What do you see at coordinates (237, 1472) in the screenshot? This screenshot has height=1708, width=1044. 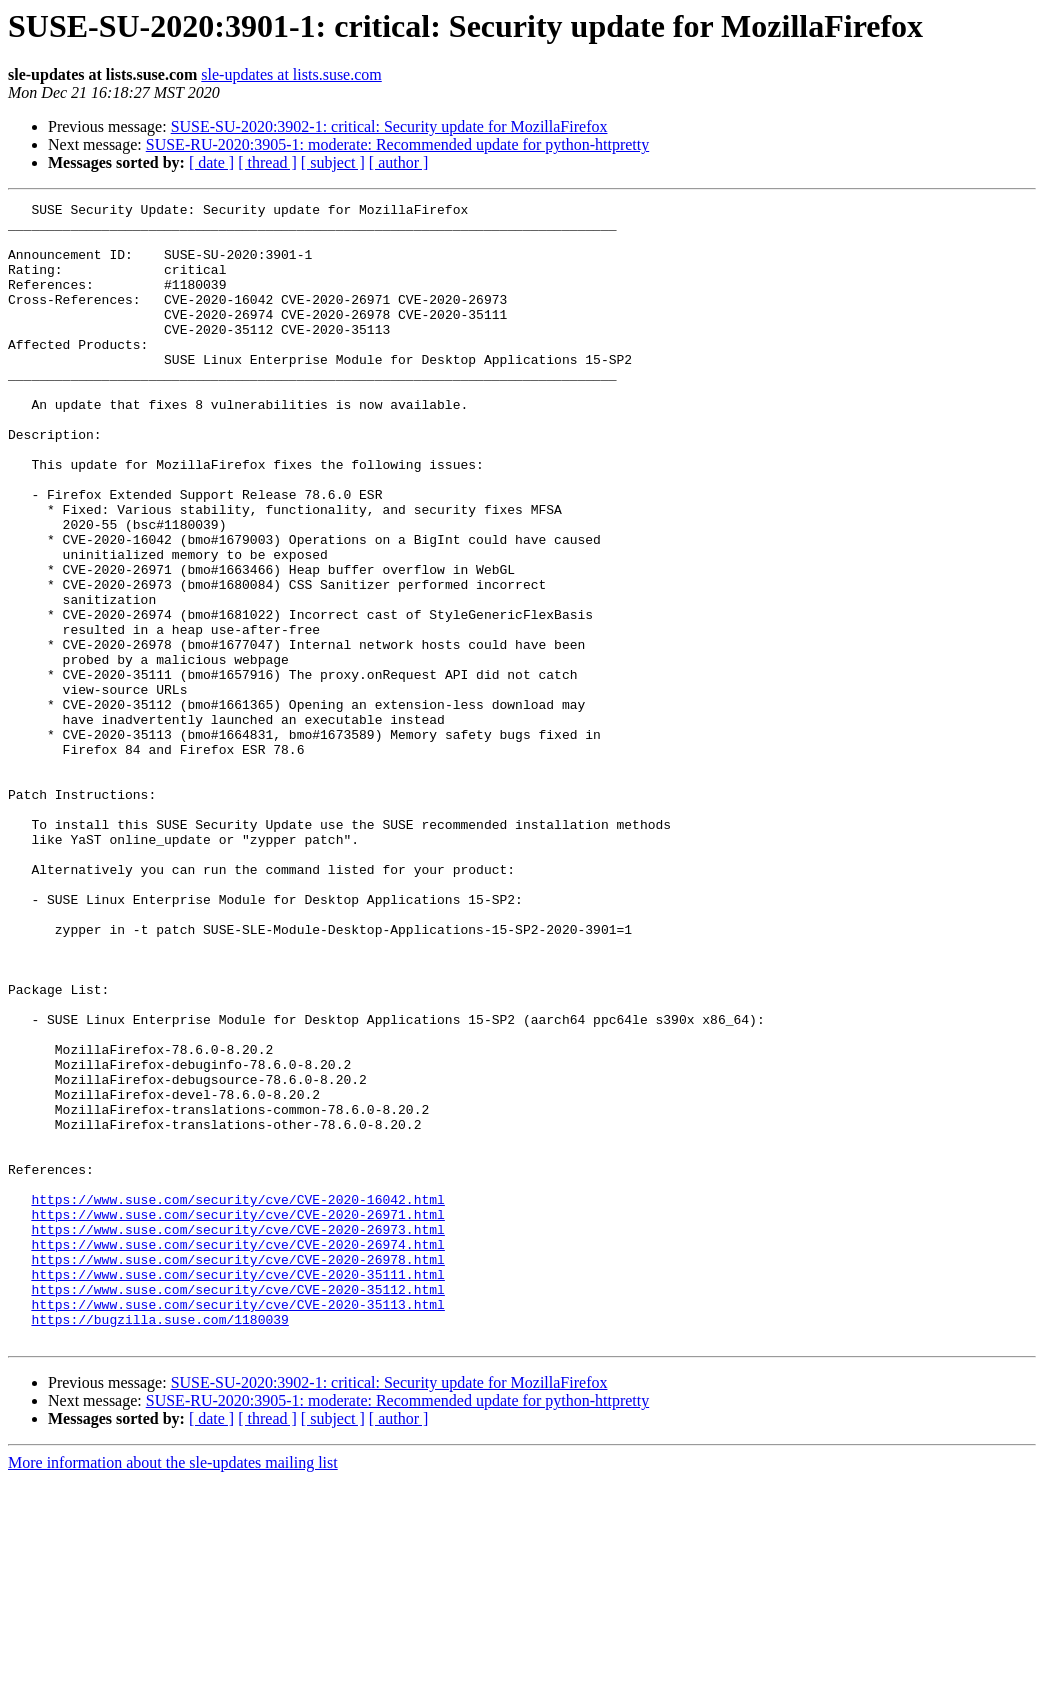 I see `https://www.suse.com/security/cve/CVE-2020-26978.html` at bounding box center [237, 1472].